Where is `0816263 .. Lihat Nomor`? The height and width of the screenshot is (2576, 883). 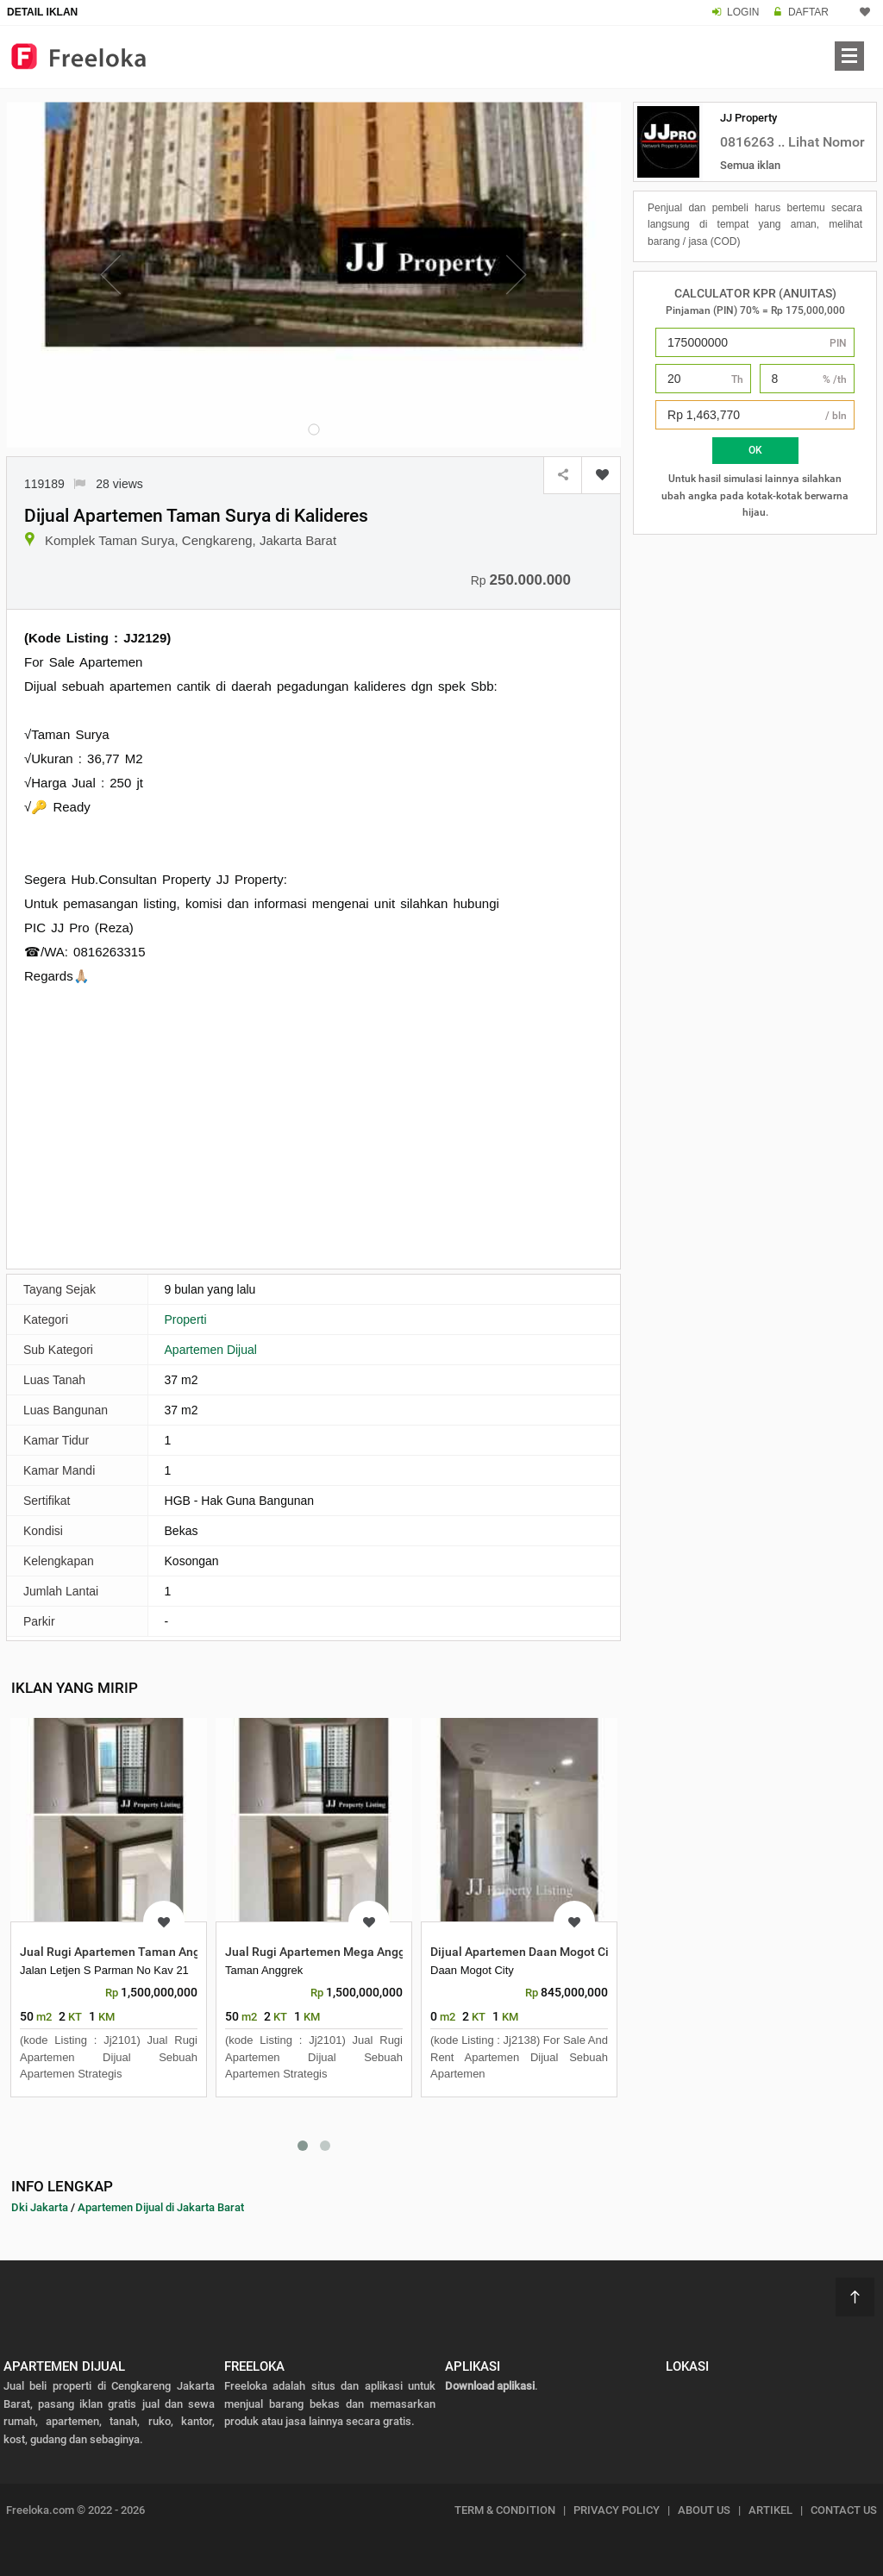
0816263 .. Lihat Nomor is located at coordinates (792, 142).